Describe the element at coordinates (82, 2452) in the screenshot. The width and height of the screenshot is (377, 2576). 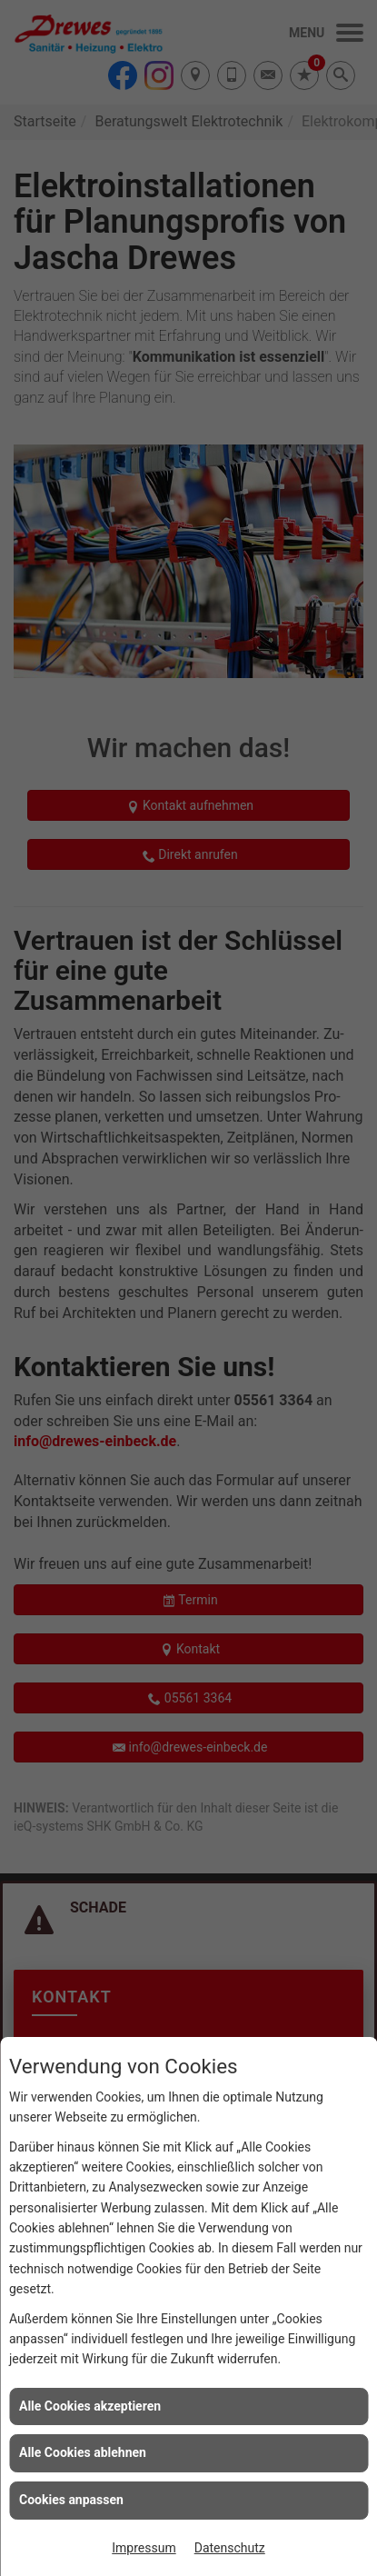
I see `Alle Cookies ablehnen` at that location.